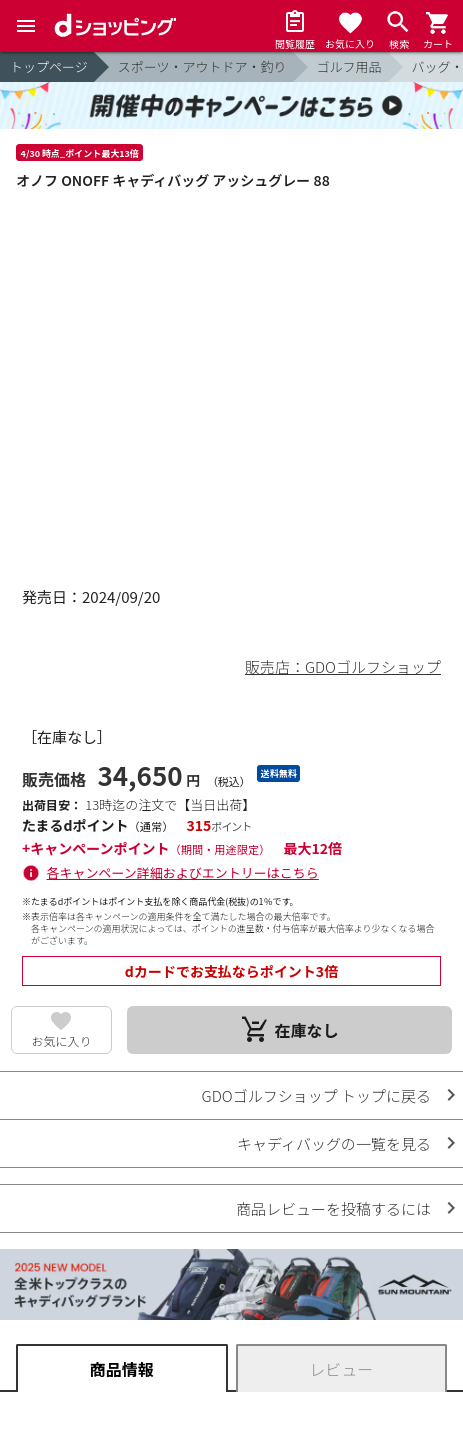 This screenshot has width=463, height=1438. What do you see at coordinates (343, 666) in the screenshot?
I see `販売店：GDOゴルフショップ` at bounding box center [343, 666].